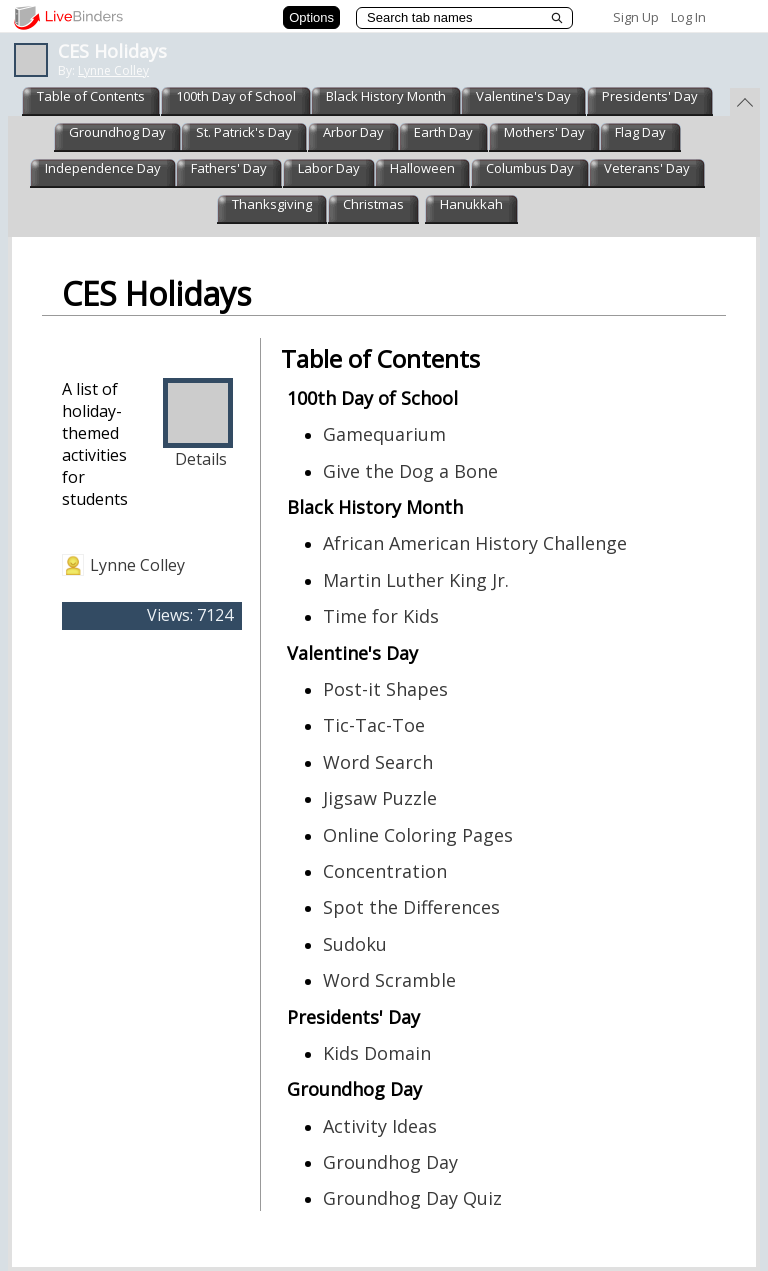 This screenshot has height=1271, width=768. Describe the element at coordinates (544, 132) in the screenshot. I see `Mothers' Day` at that location.